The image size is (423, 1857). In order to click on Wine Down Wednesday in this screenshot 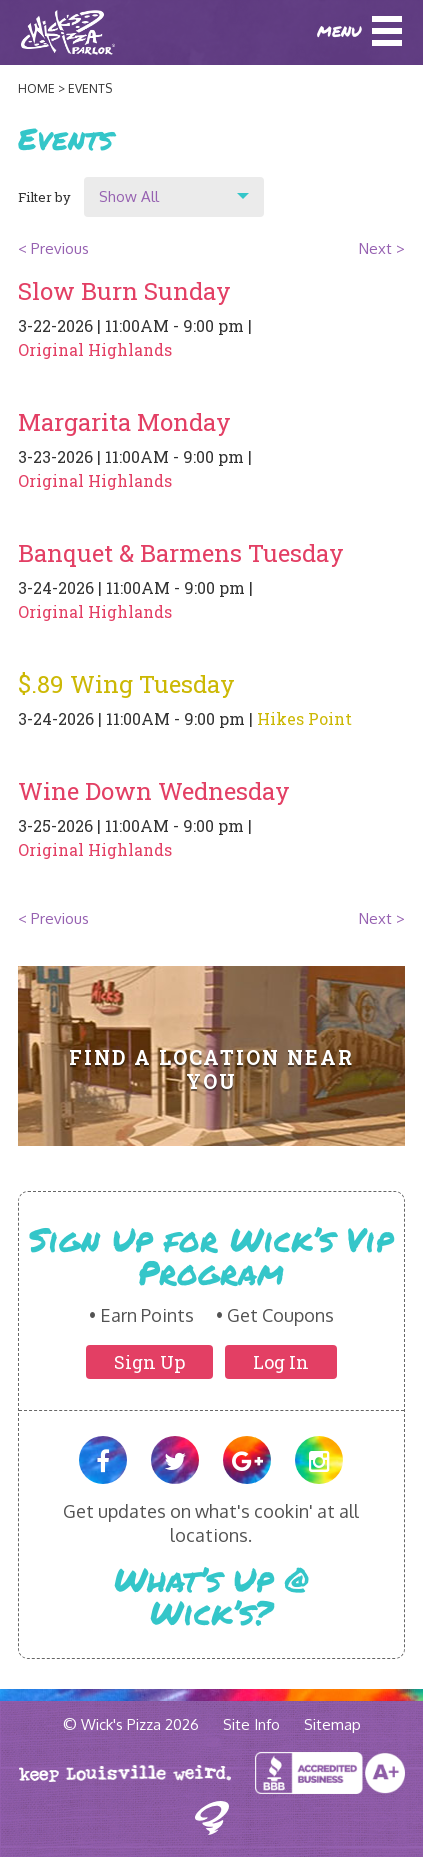, I will do `click(154, 791)`.